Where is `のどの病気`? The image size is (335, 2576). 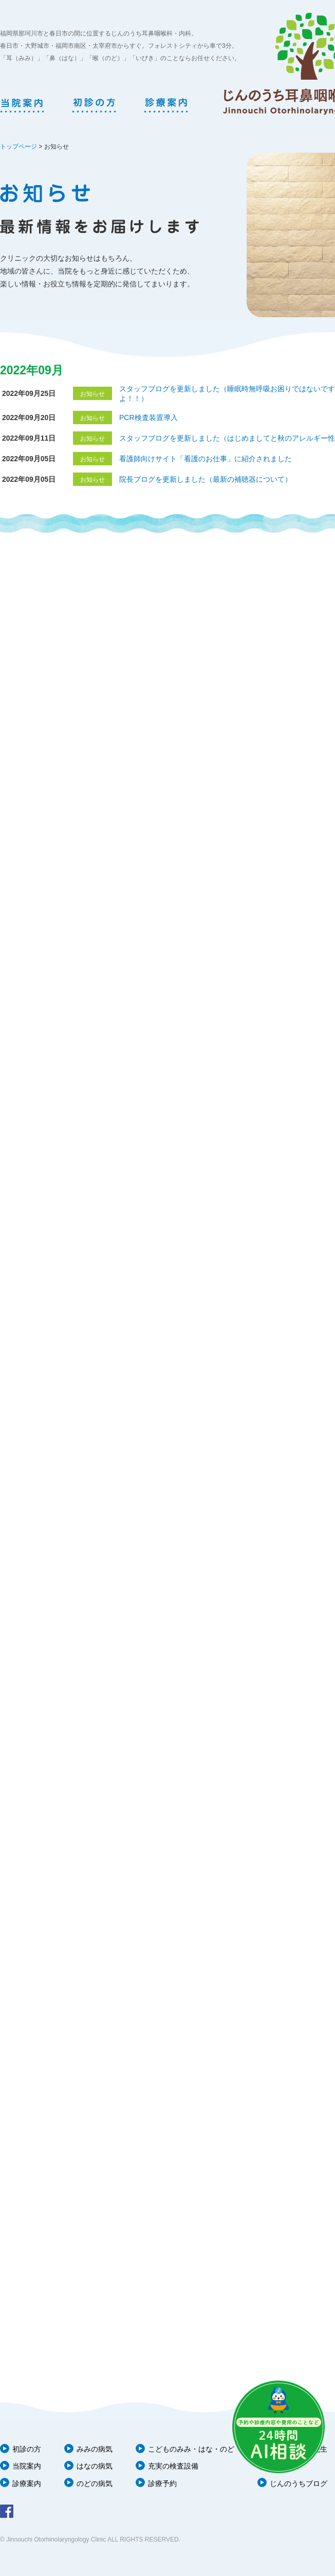 のどの病気 is located at coordinates (95, 2483).